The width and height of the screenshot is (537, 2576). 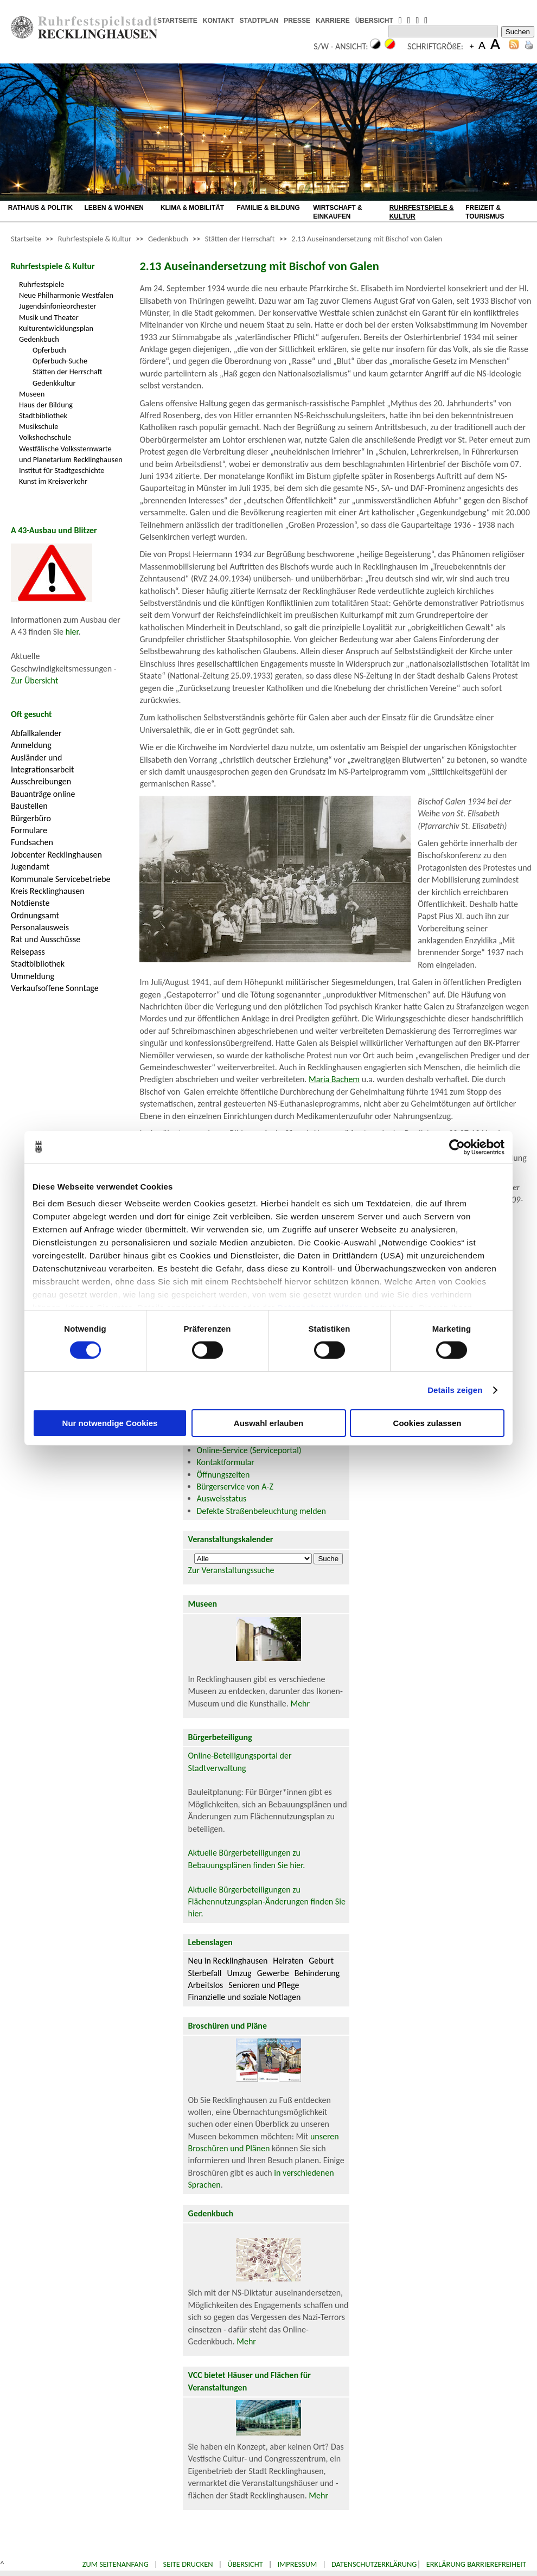 I want to click on Musik und Theater, so click(x=49, y=317).